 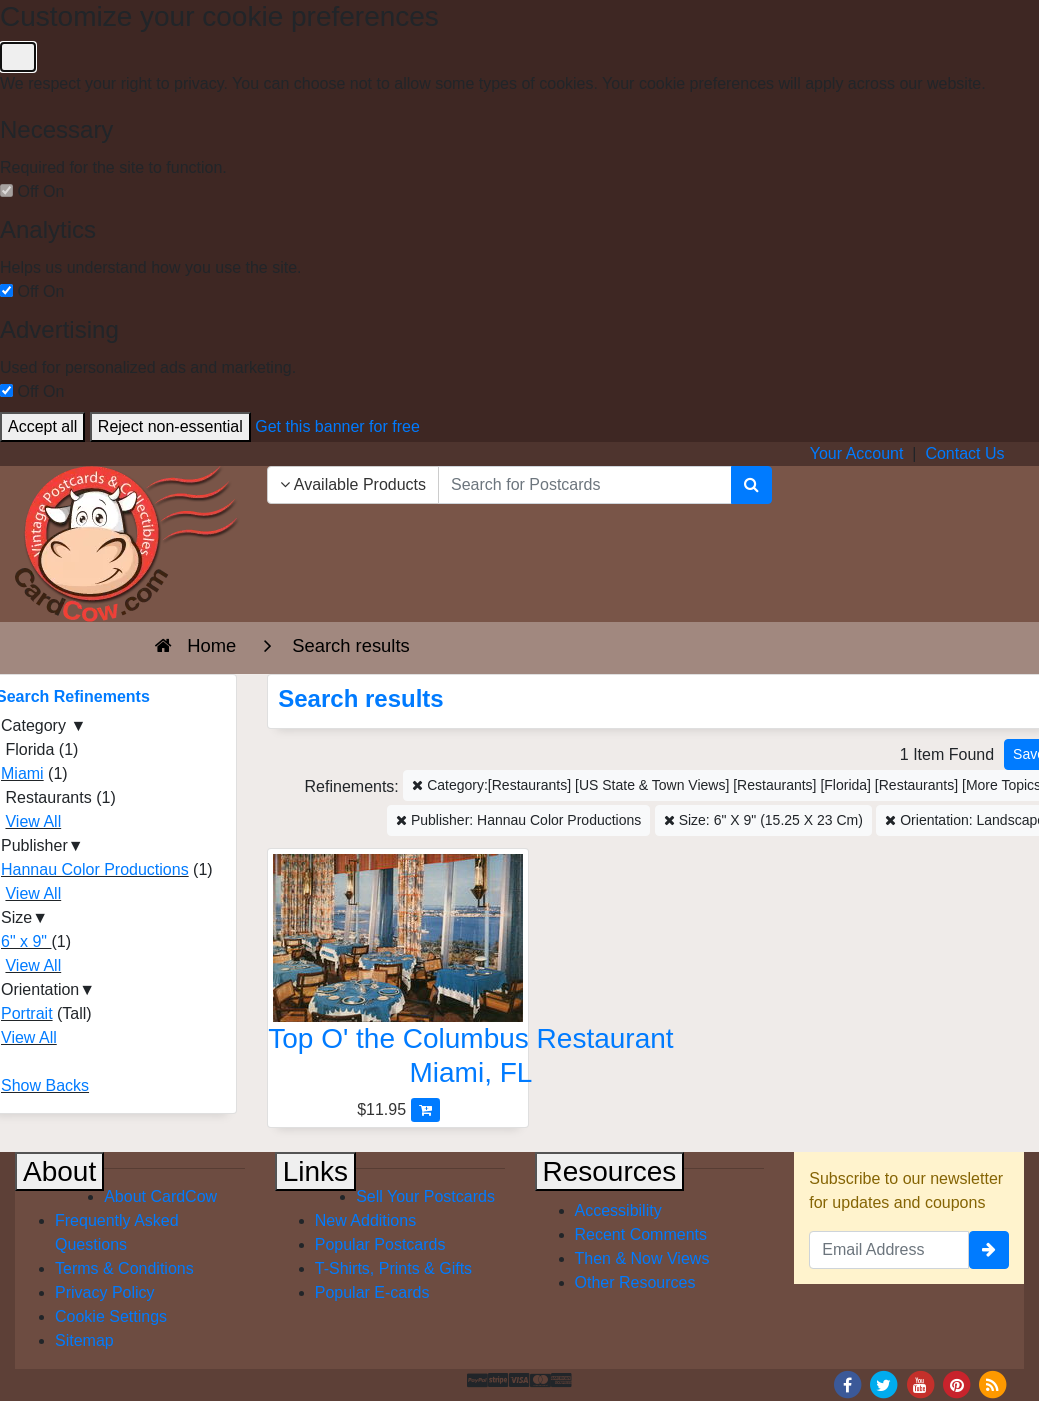 I want to click on Accept all, so click(x=42, y=426).